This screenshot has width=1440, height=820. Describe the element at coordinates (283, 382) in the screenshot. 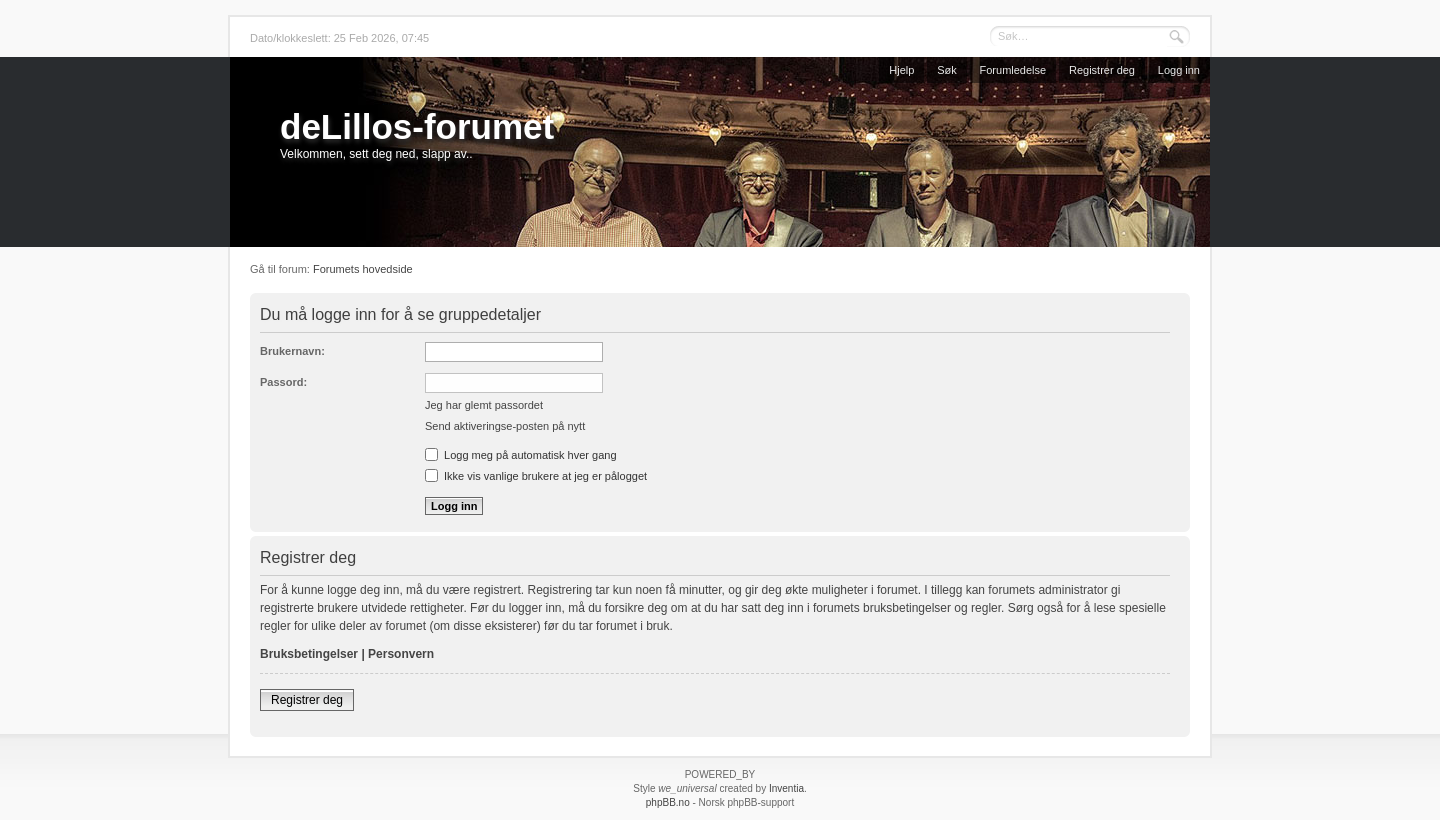

I see `Passord:` at that location.